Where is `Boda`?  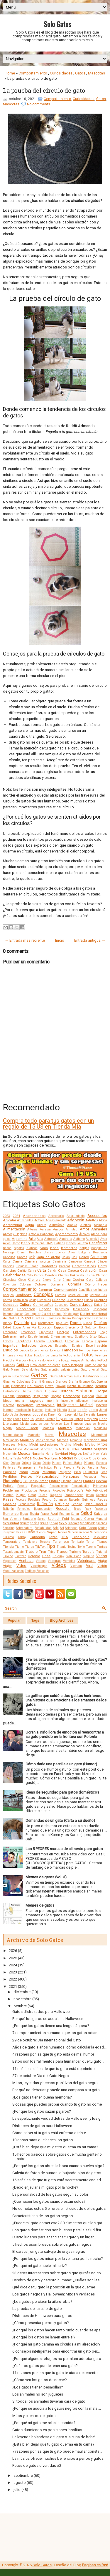
Boda is located at coordinates (54, 1248).